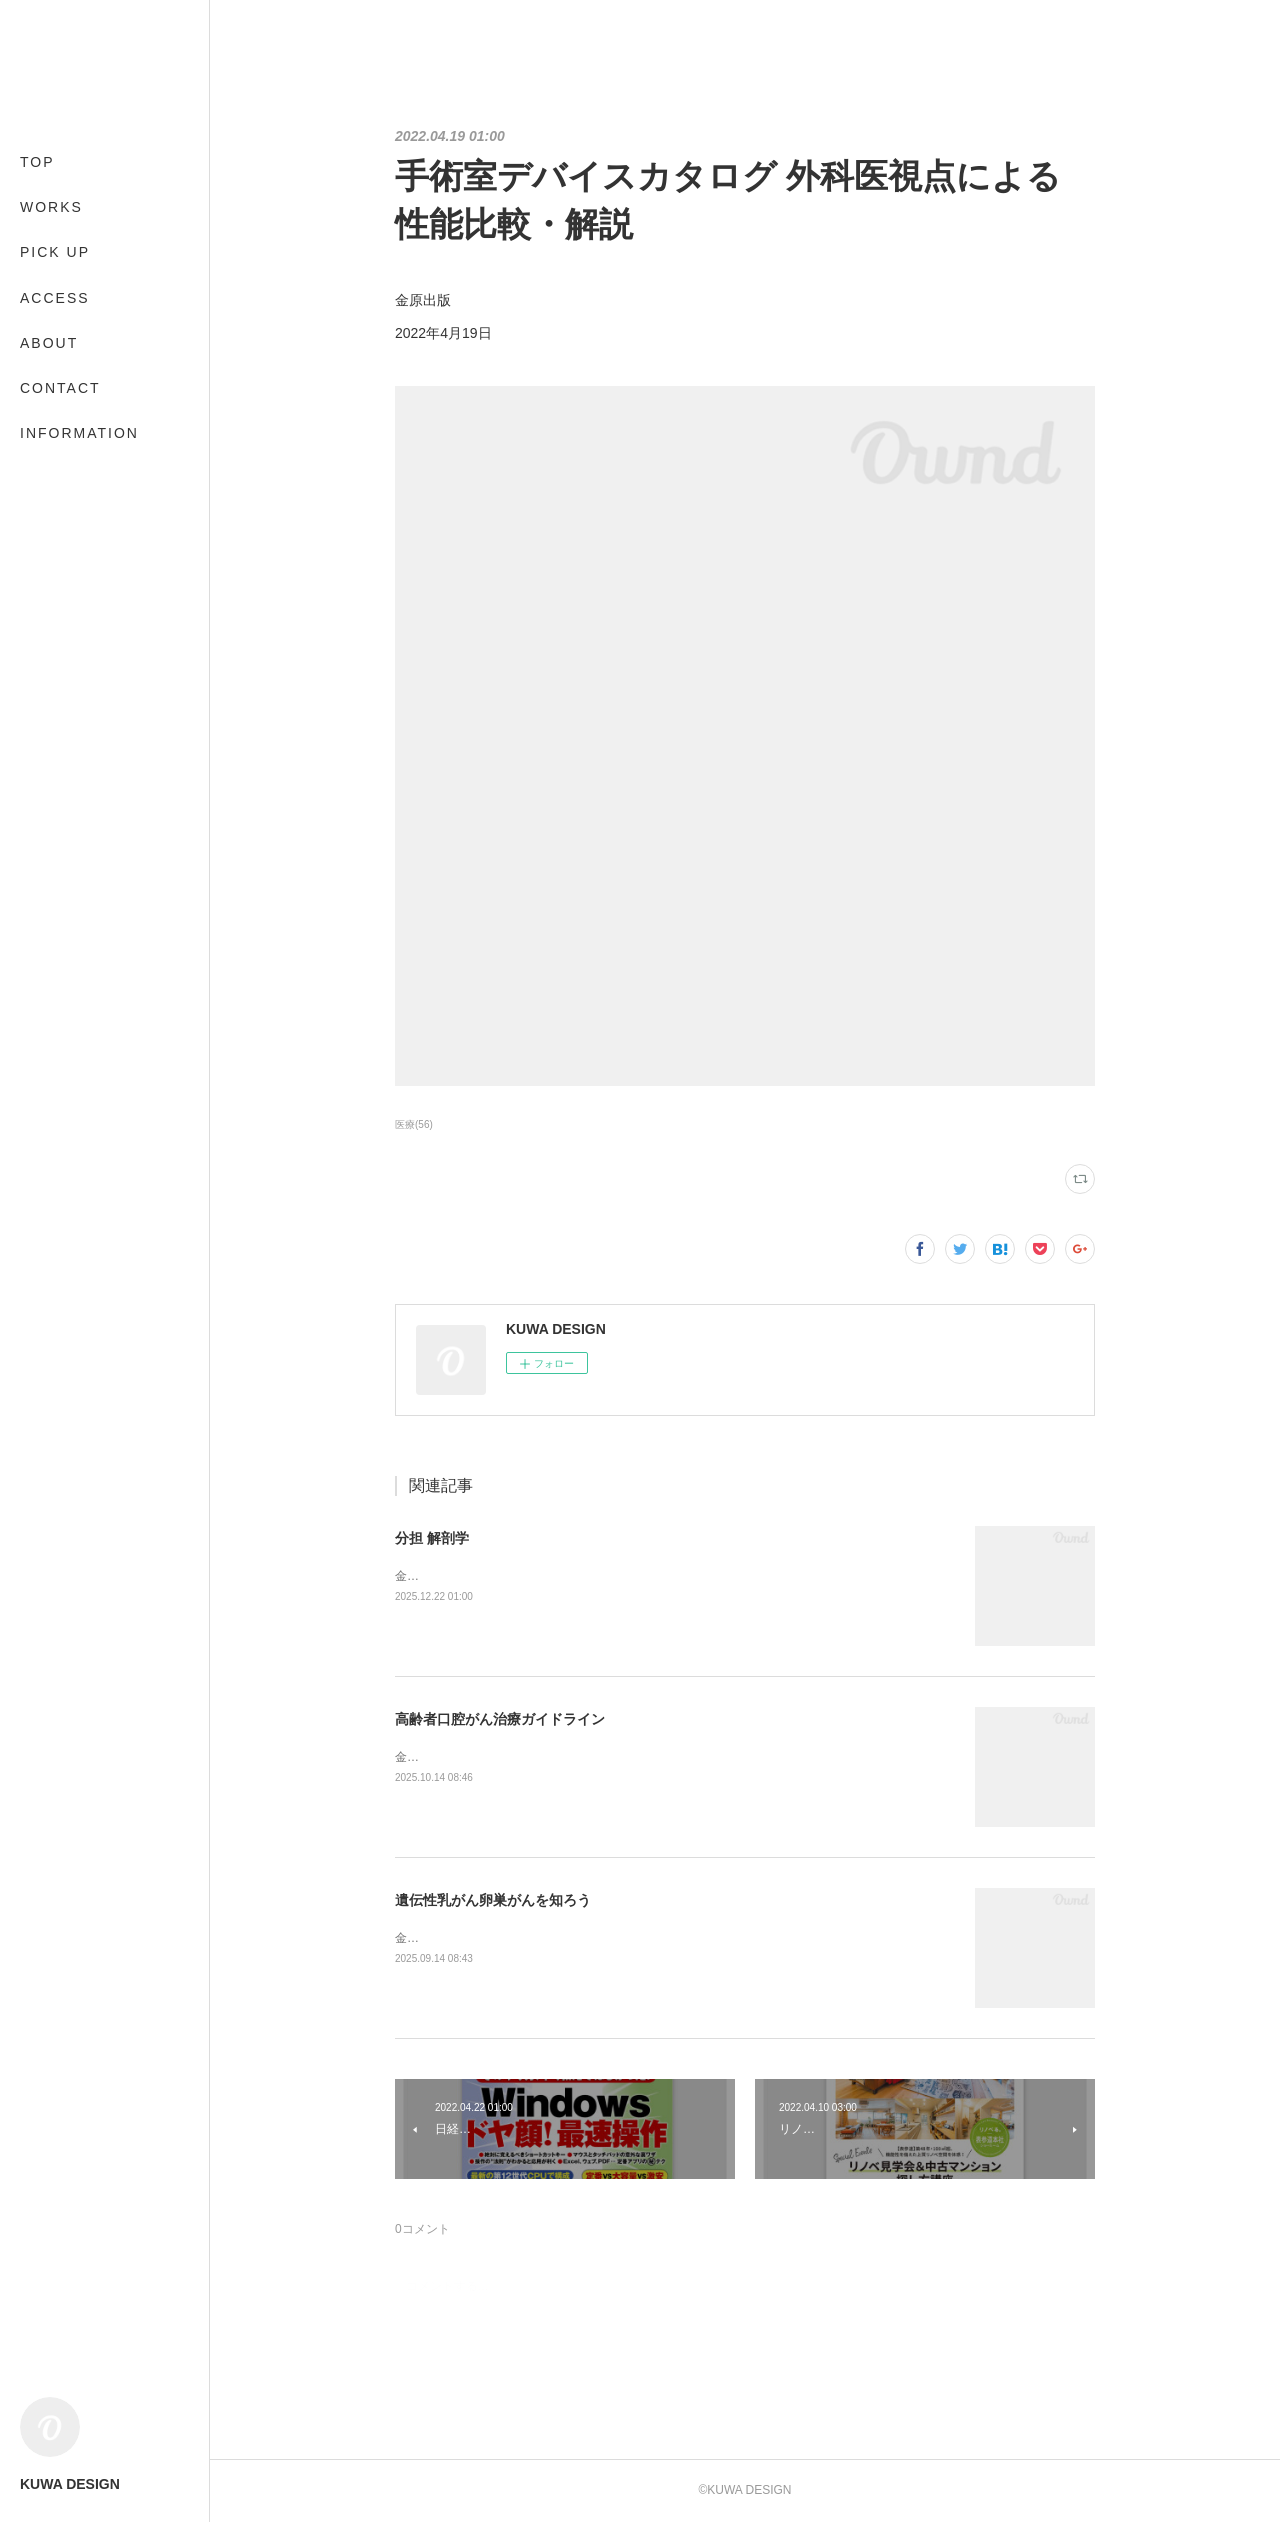 This screenshot has height=2522, width=1280. What do you see at coordinates (60, 388) in the screenshot?
I see `CONTACT` at bounding box center [60, 388].